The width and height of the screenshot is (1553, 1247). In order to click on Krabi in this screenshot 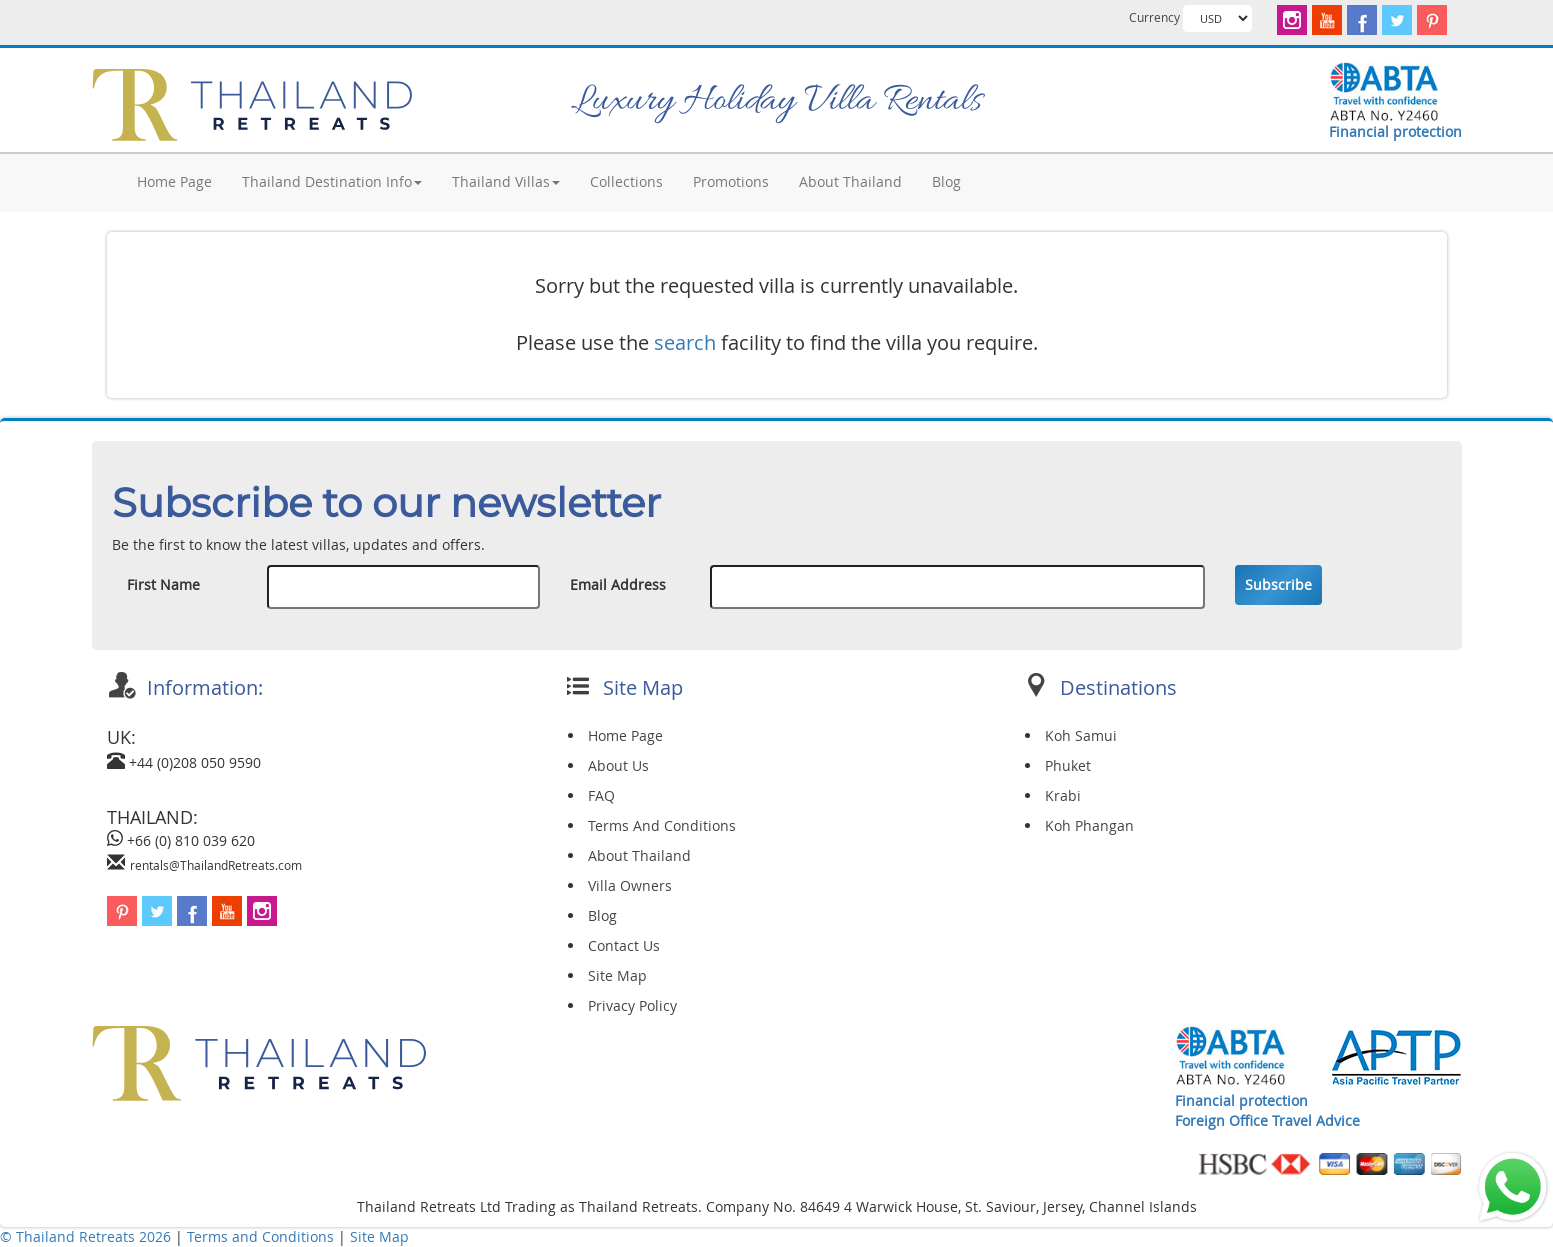, I will do `click(1063, 795)`.